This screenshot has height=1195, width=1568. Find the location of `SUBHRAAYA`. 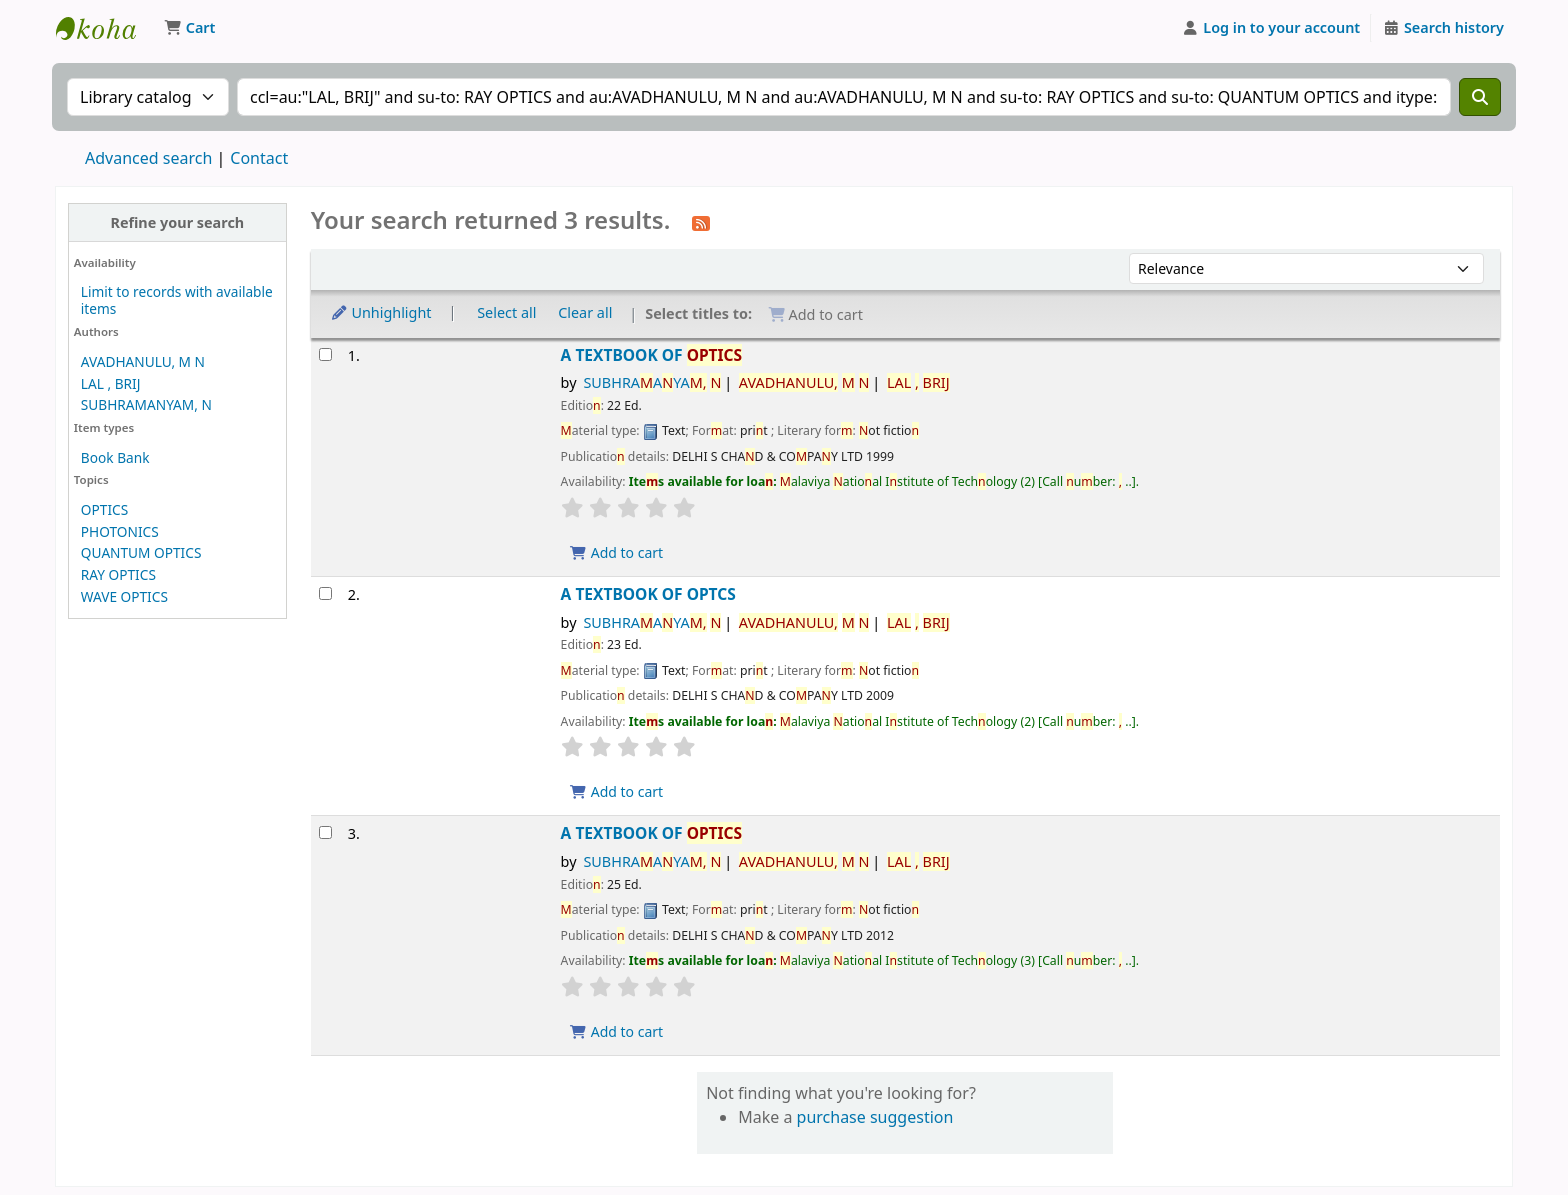

SUBHRAAYA is located at coordinates (652, 382).